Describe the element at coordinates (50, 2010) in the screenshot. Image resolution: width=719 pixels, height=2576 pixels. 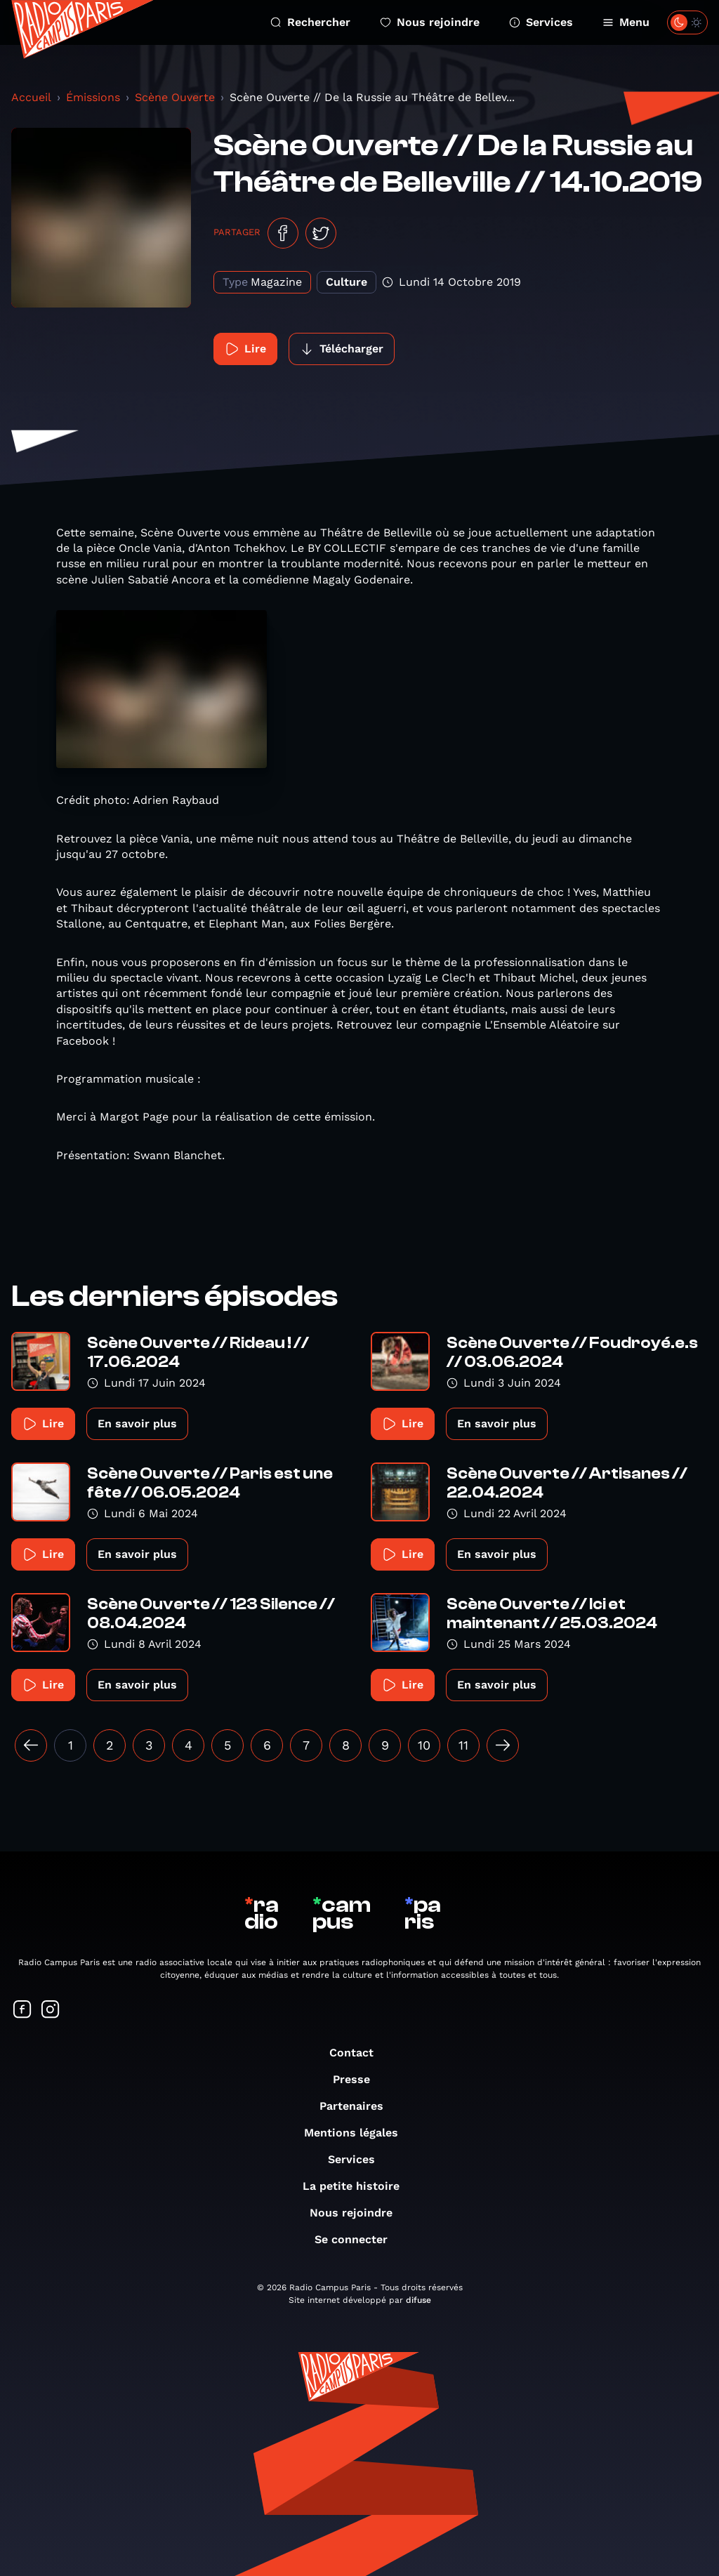
I see `[Suivez-nous sur Instagram]` at that location.